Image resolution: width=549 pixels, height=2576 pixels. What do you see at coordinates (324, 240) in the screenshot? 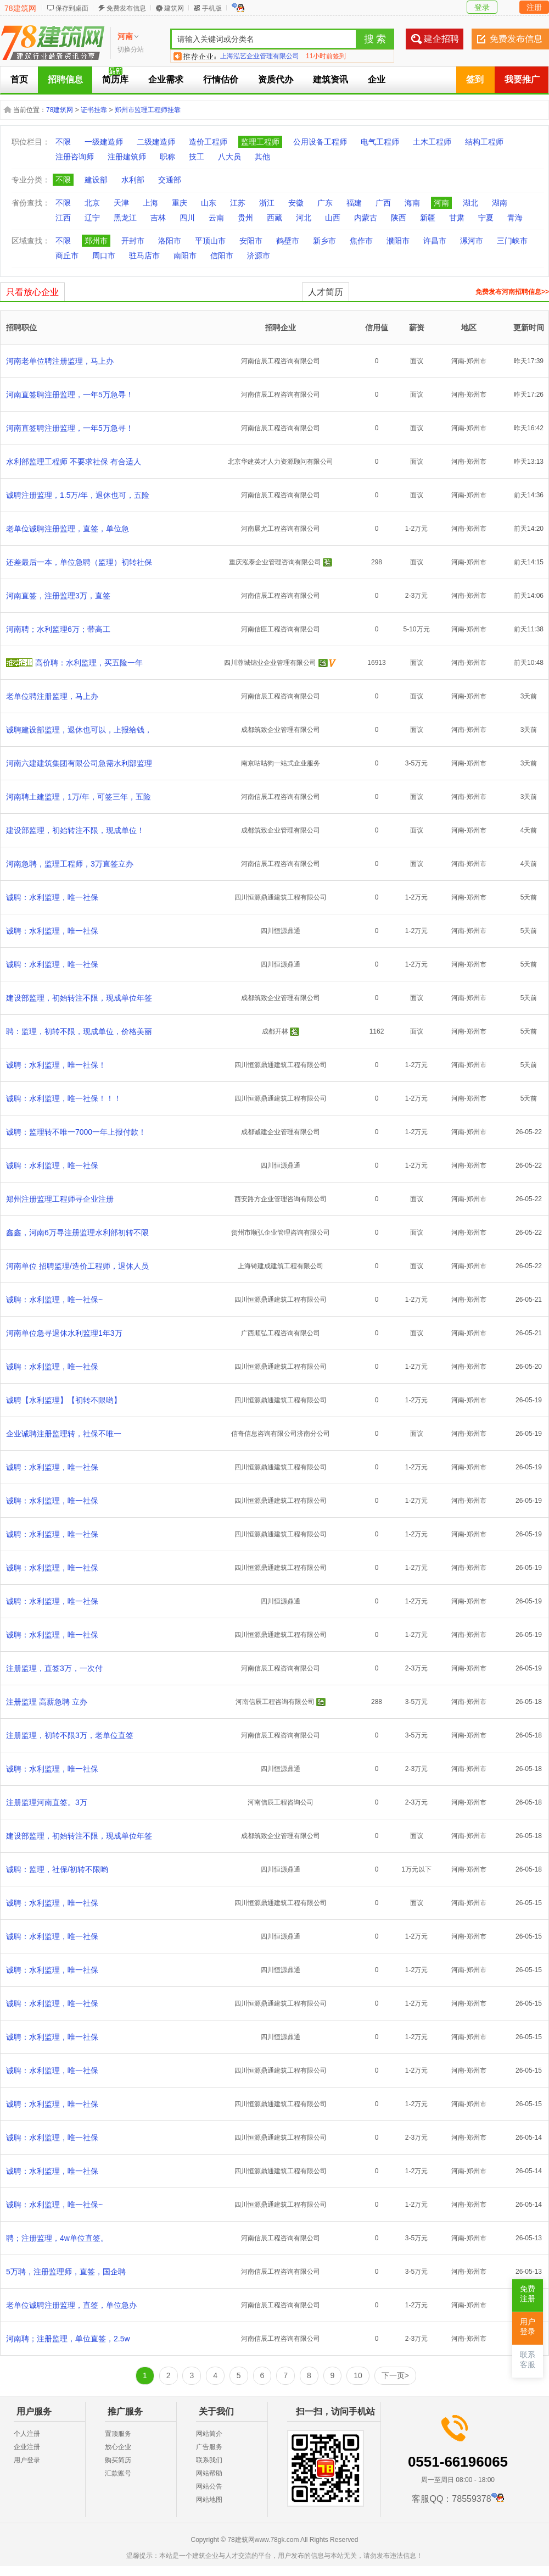
I see `新乡市` at bounding box center [324, 240].